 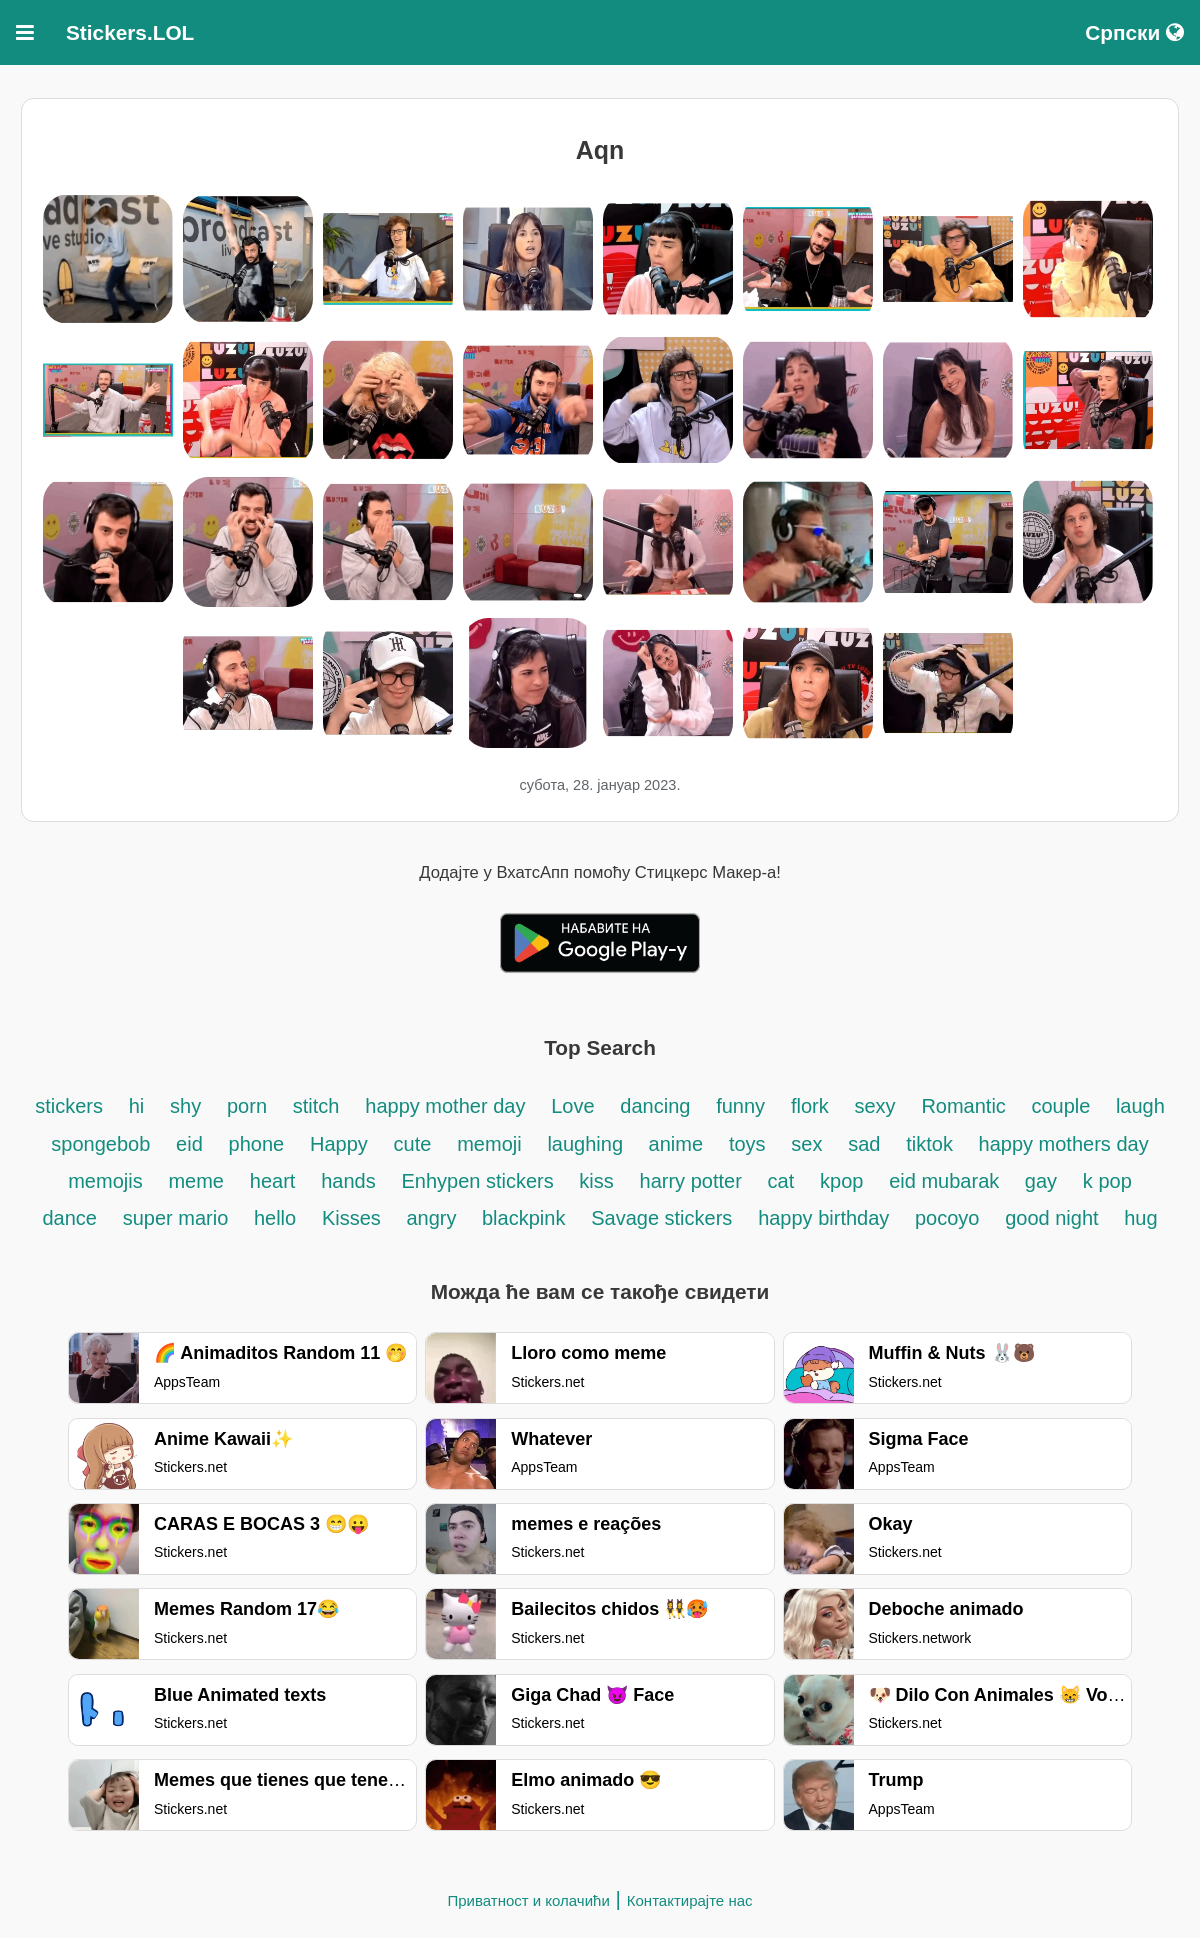 What do you see at coordinates (434, 1218) in the screenshot?
I see `angry` at bounding box center [434, 1218].